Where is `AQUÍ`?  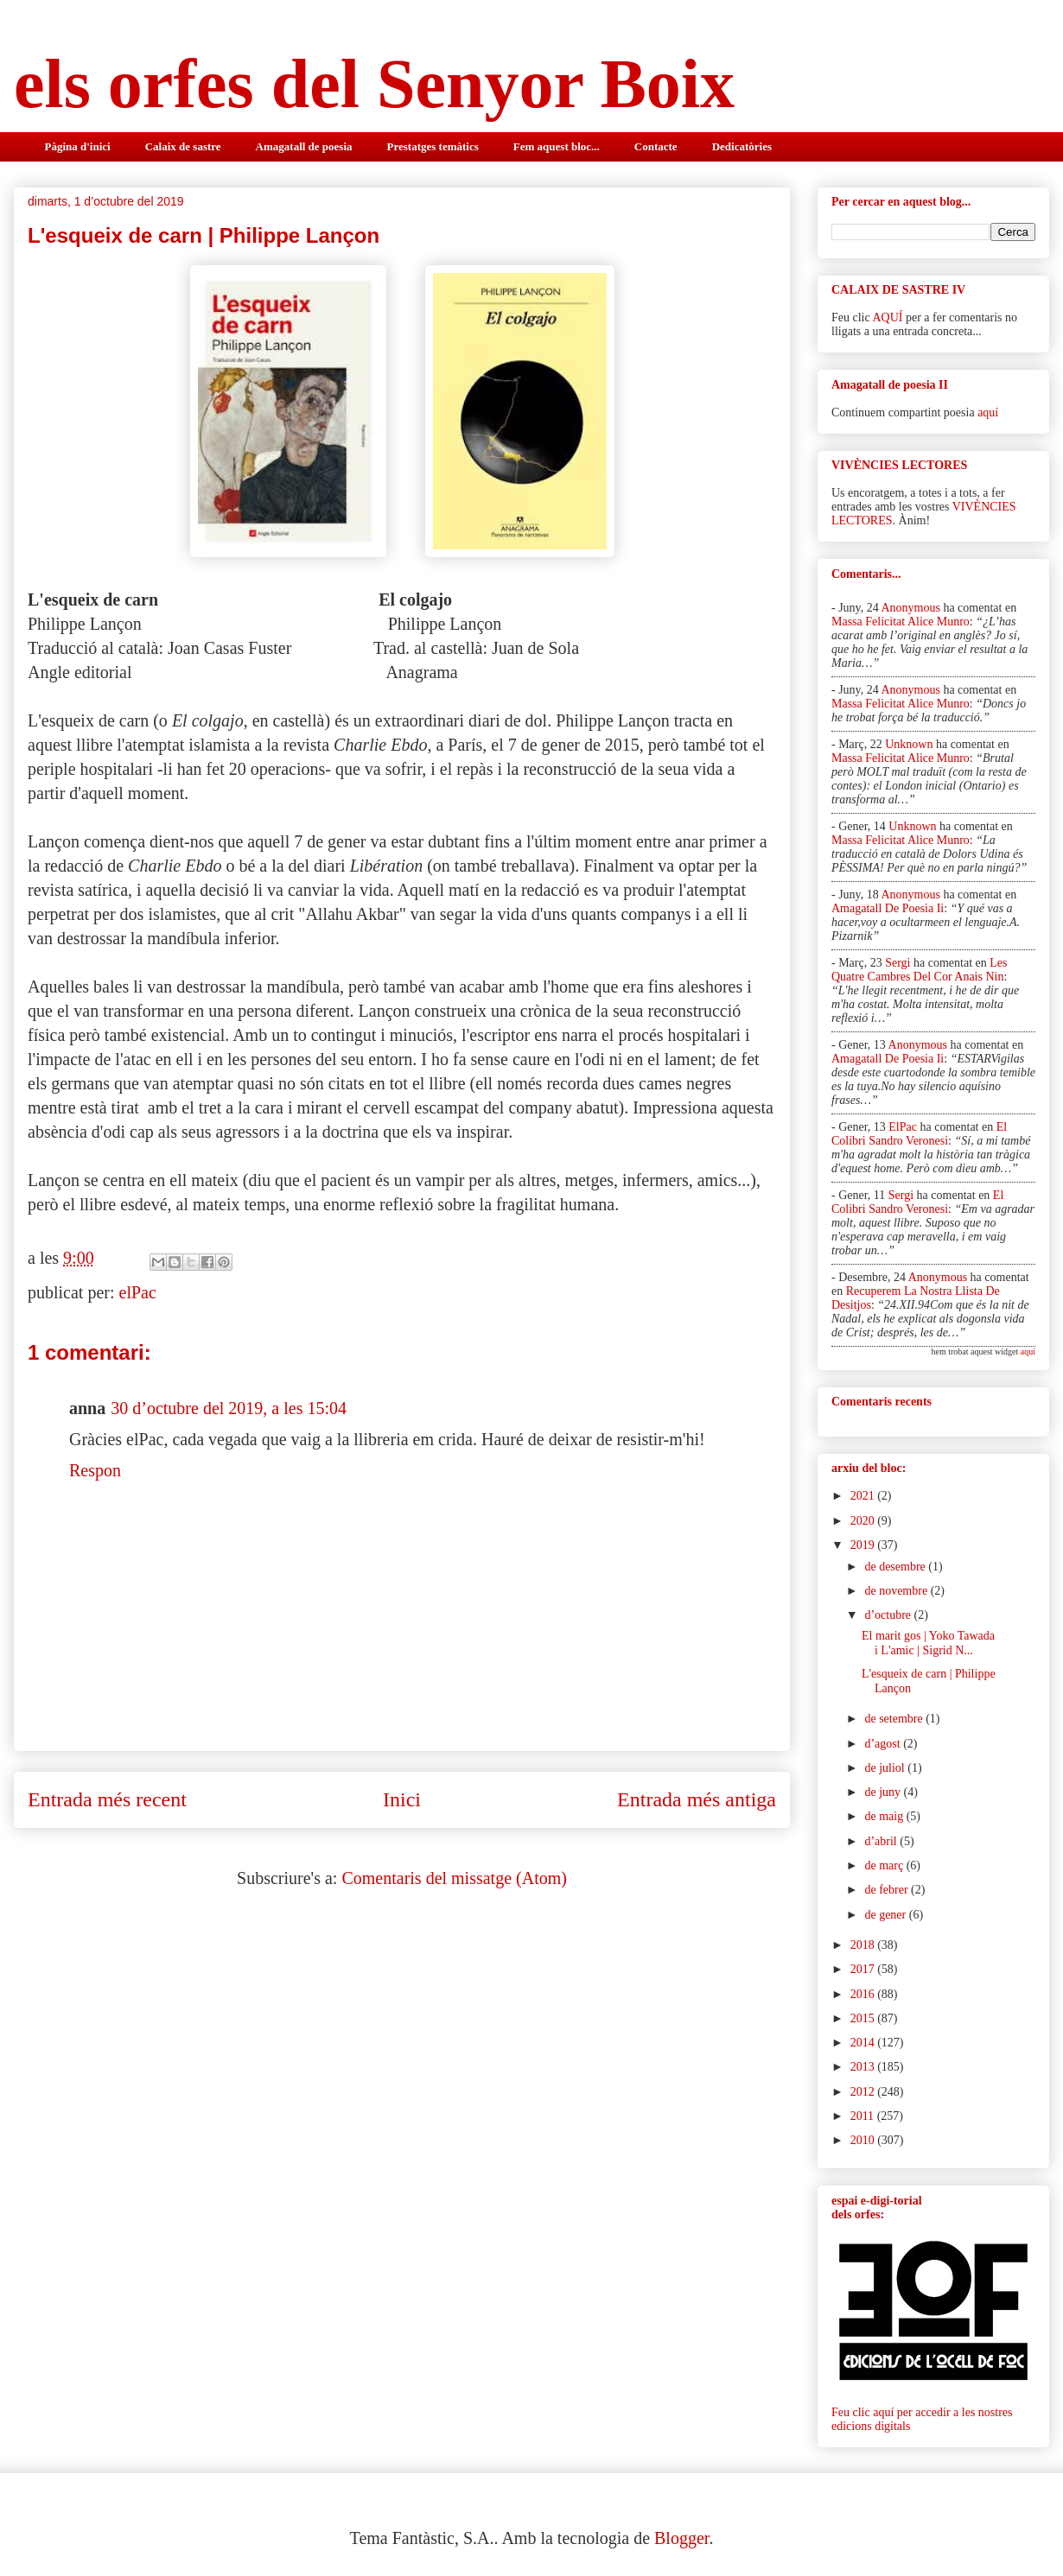 AQUÍ is located at coordinates (887, 317).